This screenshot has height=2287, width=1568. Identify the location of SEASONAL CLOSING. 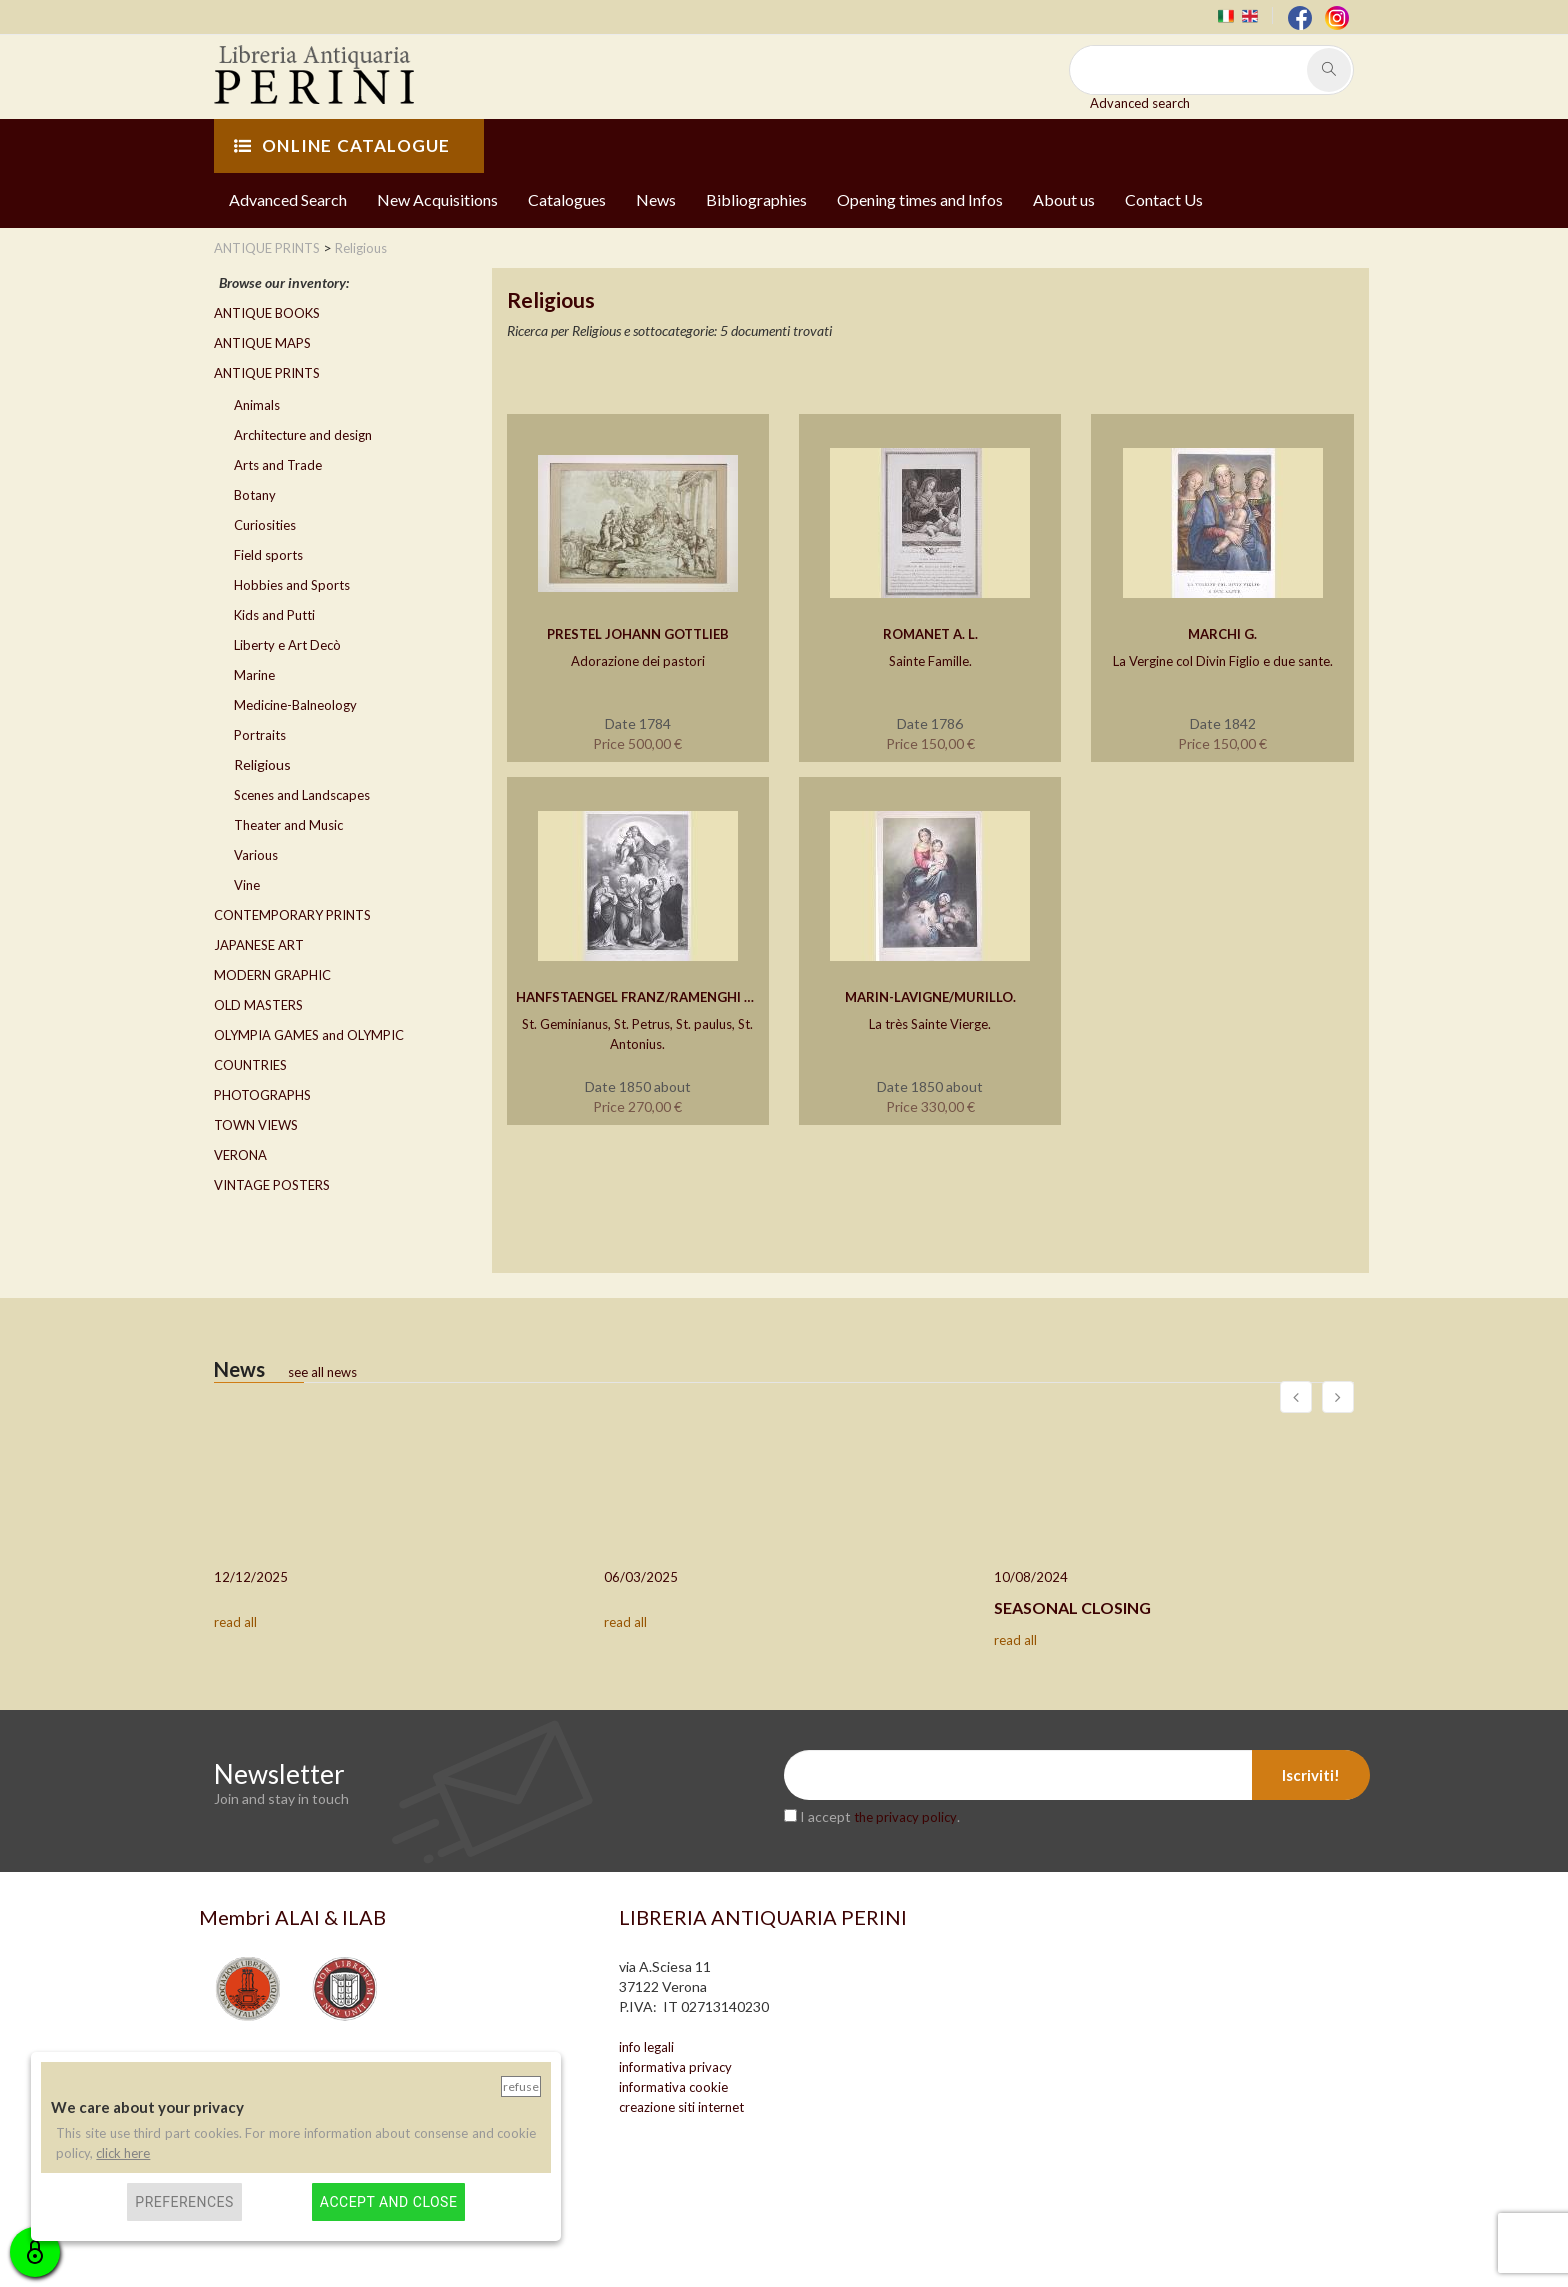
(1072, 1607).